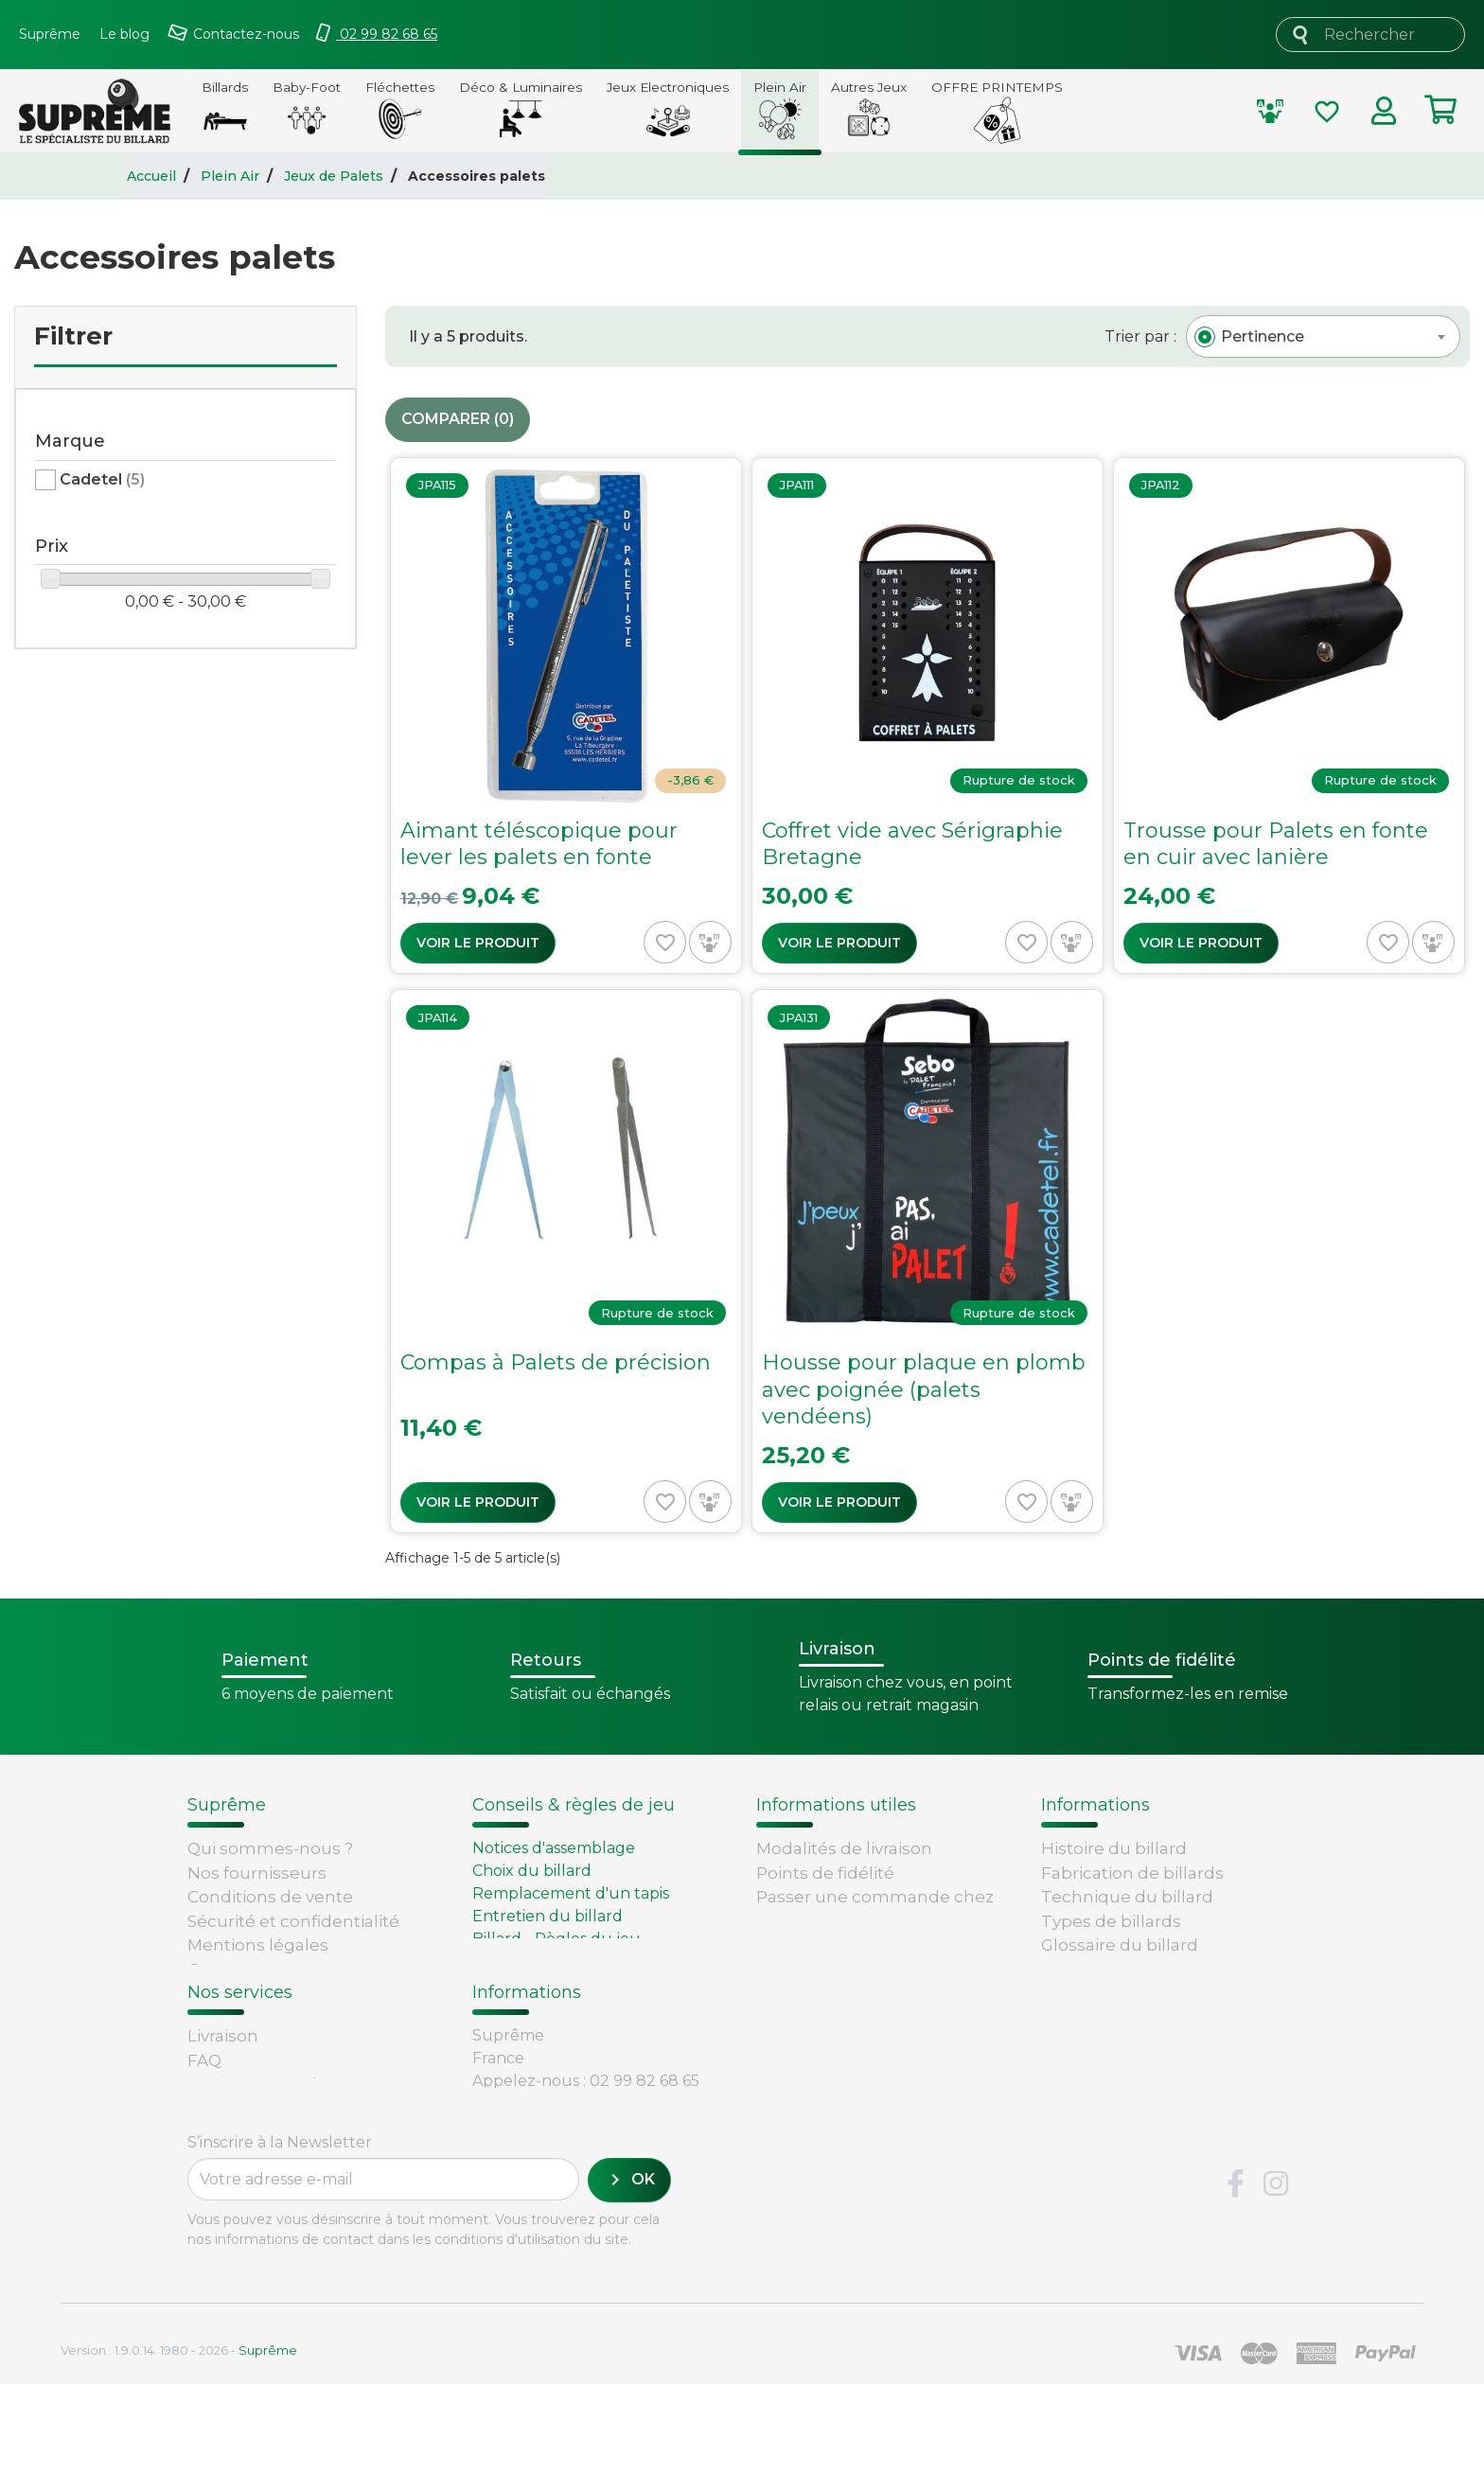 This screenshot has width=1484, height=2492. Describe the element at coordinates (1323, 336) in the screenshot. I see `[combobox]` at that location.